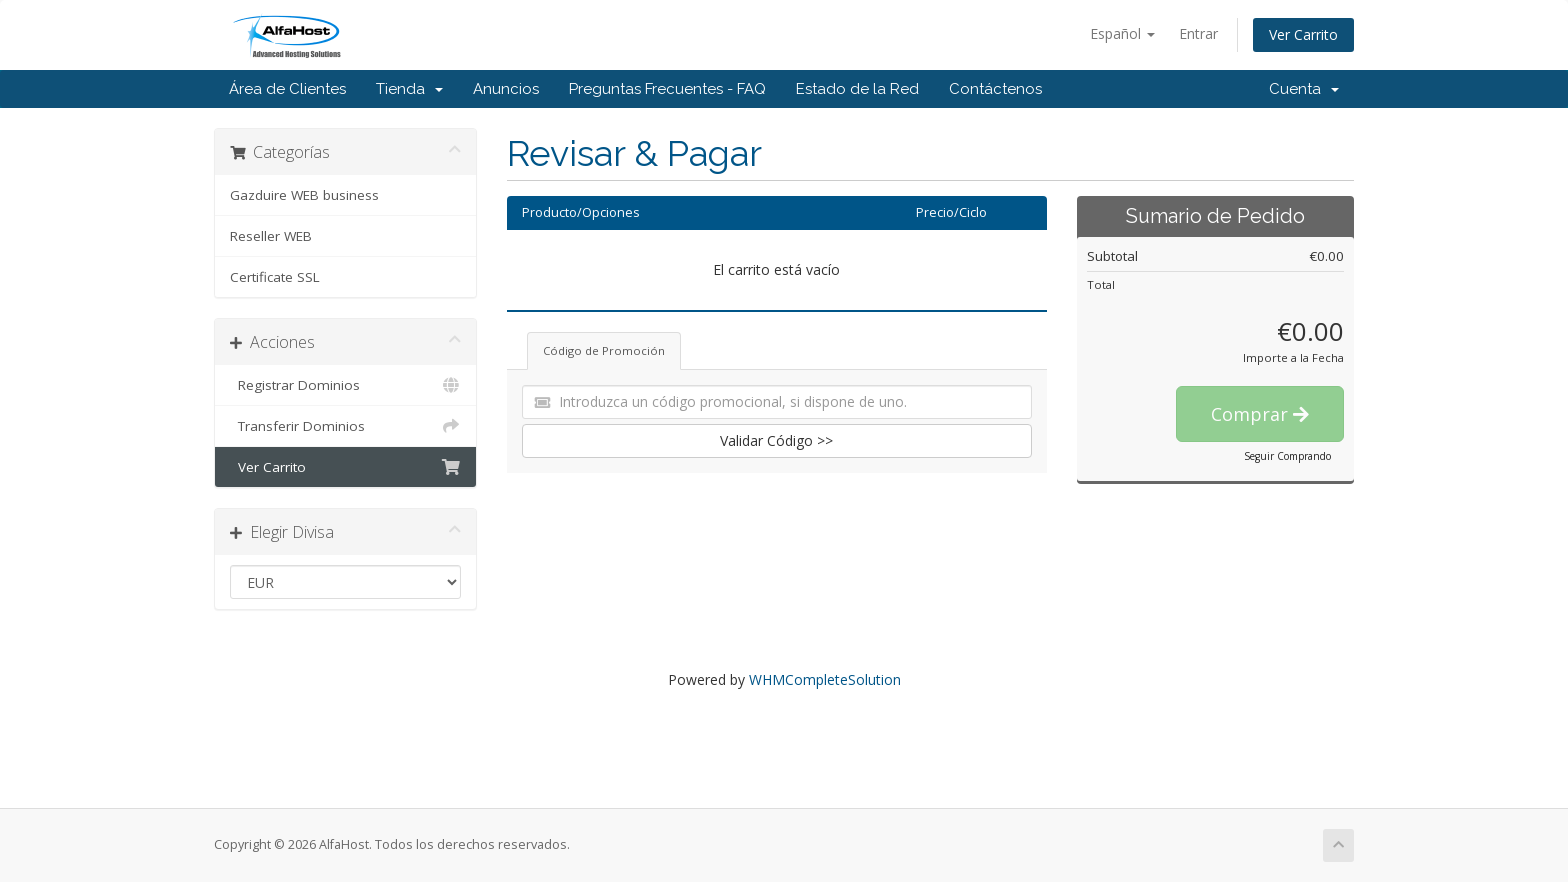 The image size is (1568, 882). I want to click on Entrar, so click(1198, 33).